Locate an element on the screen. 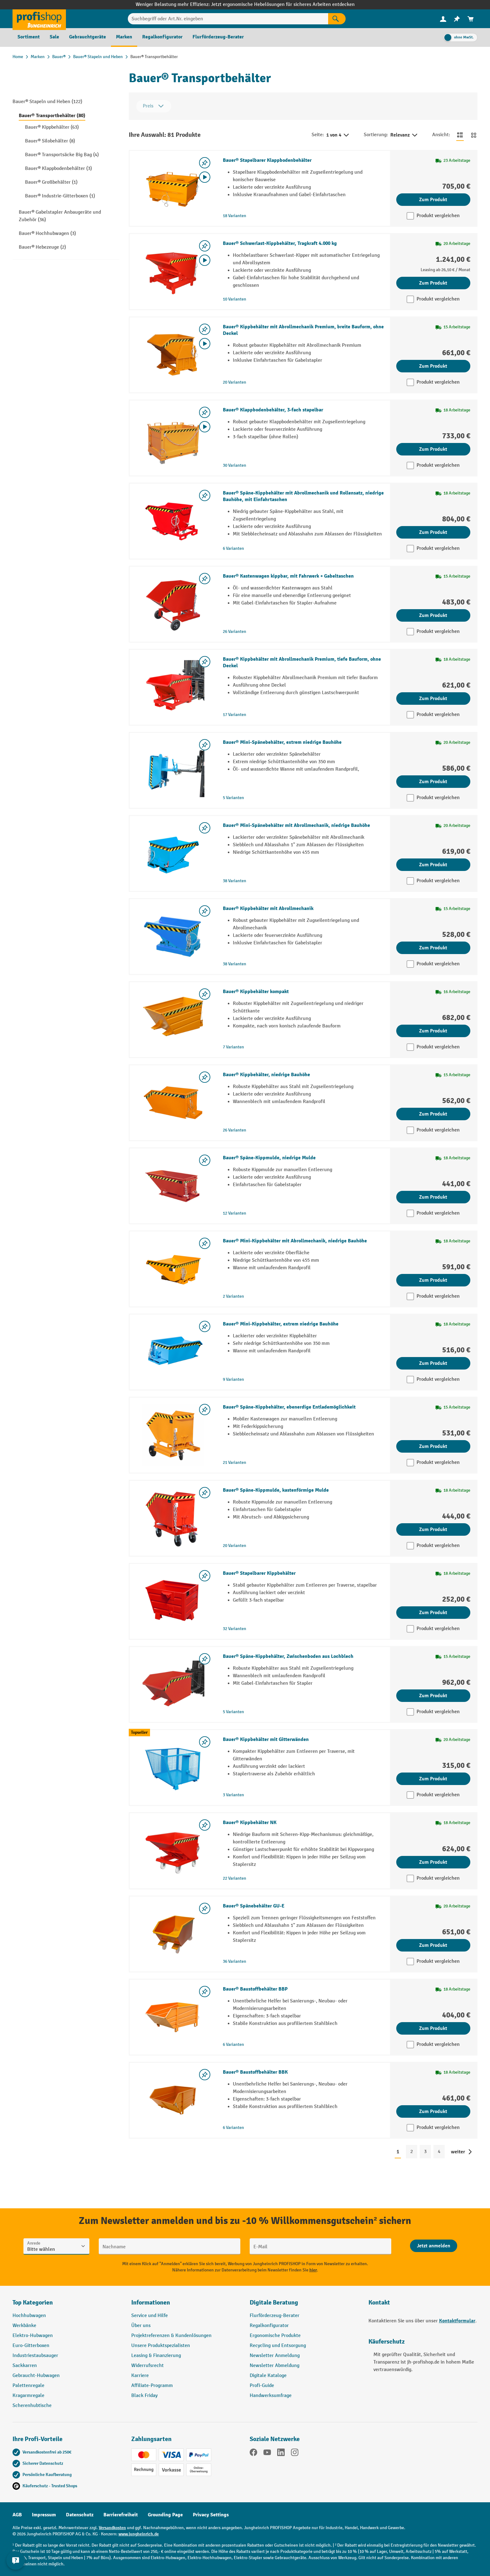  Palettenregale is located at coordinates (28, 2386).